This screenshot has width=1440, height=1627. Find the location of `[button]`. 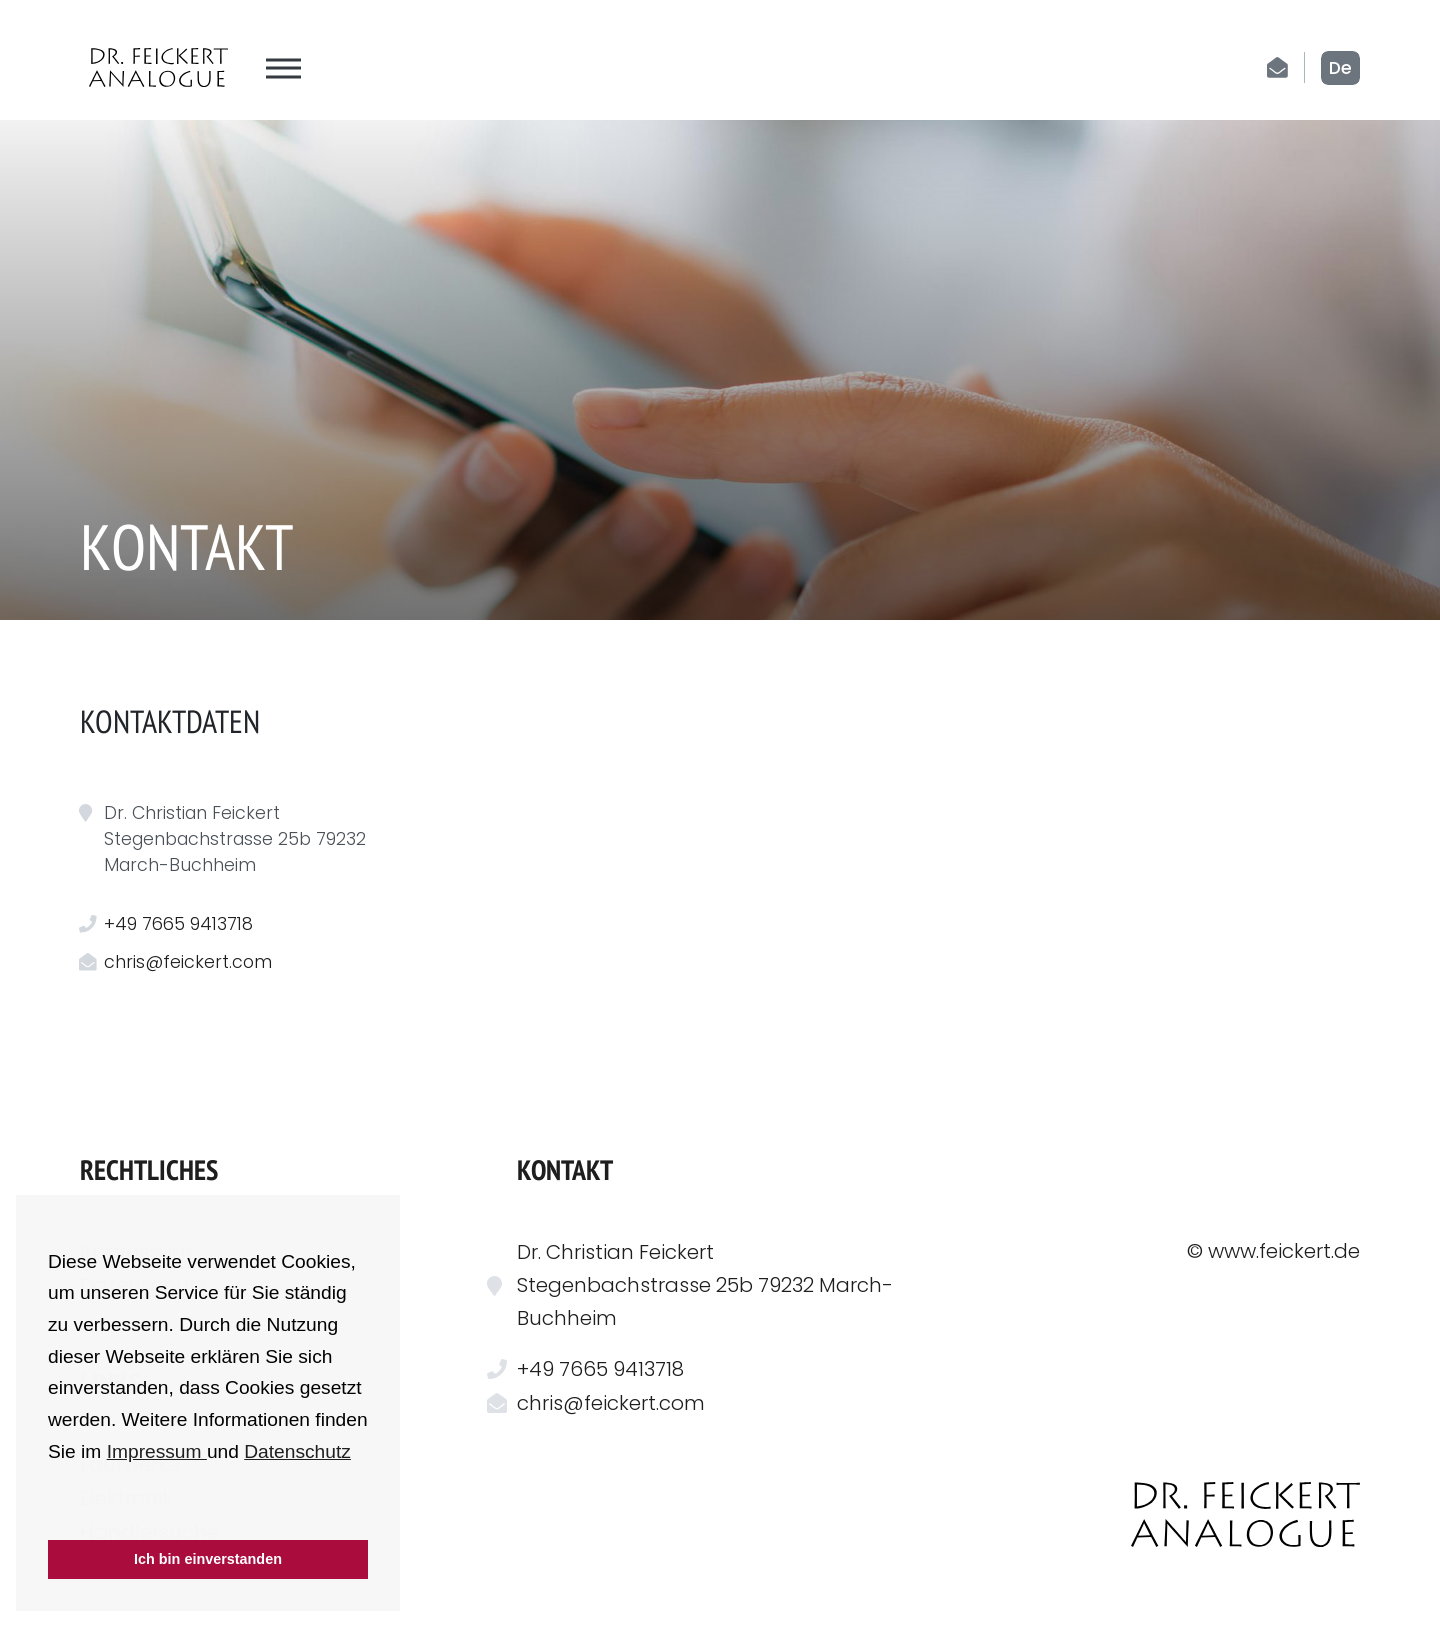

[button] is located at coordinates (51, 1513).